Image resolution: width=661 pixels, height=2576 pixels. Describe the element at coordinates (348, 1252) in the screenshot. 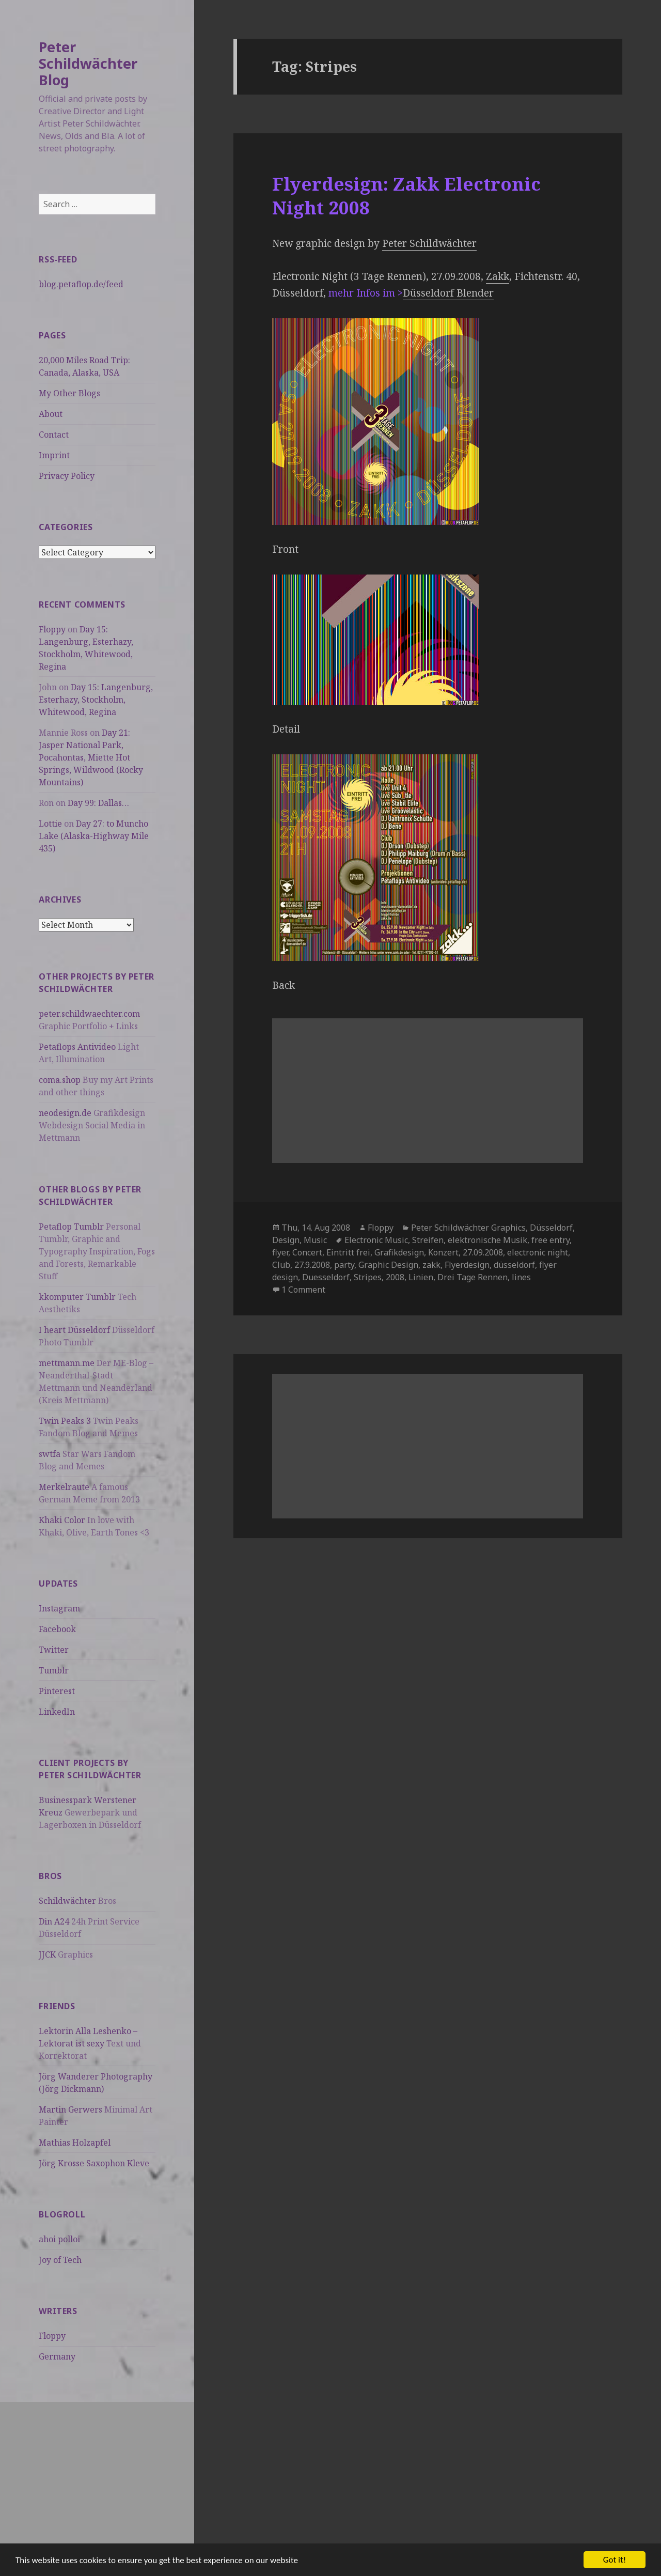

I see `Eintritt frei` at that location.